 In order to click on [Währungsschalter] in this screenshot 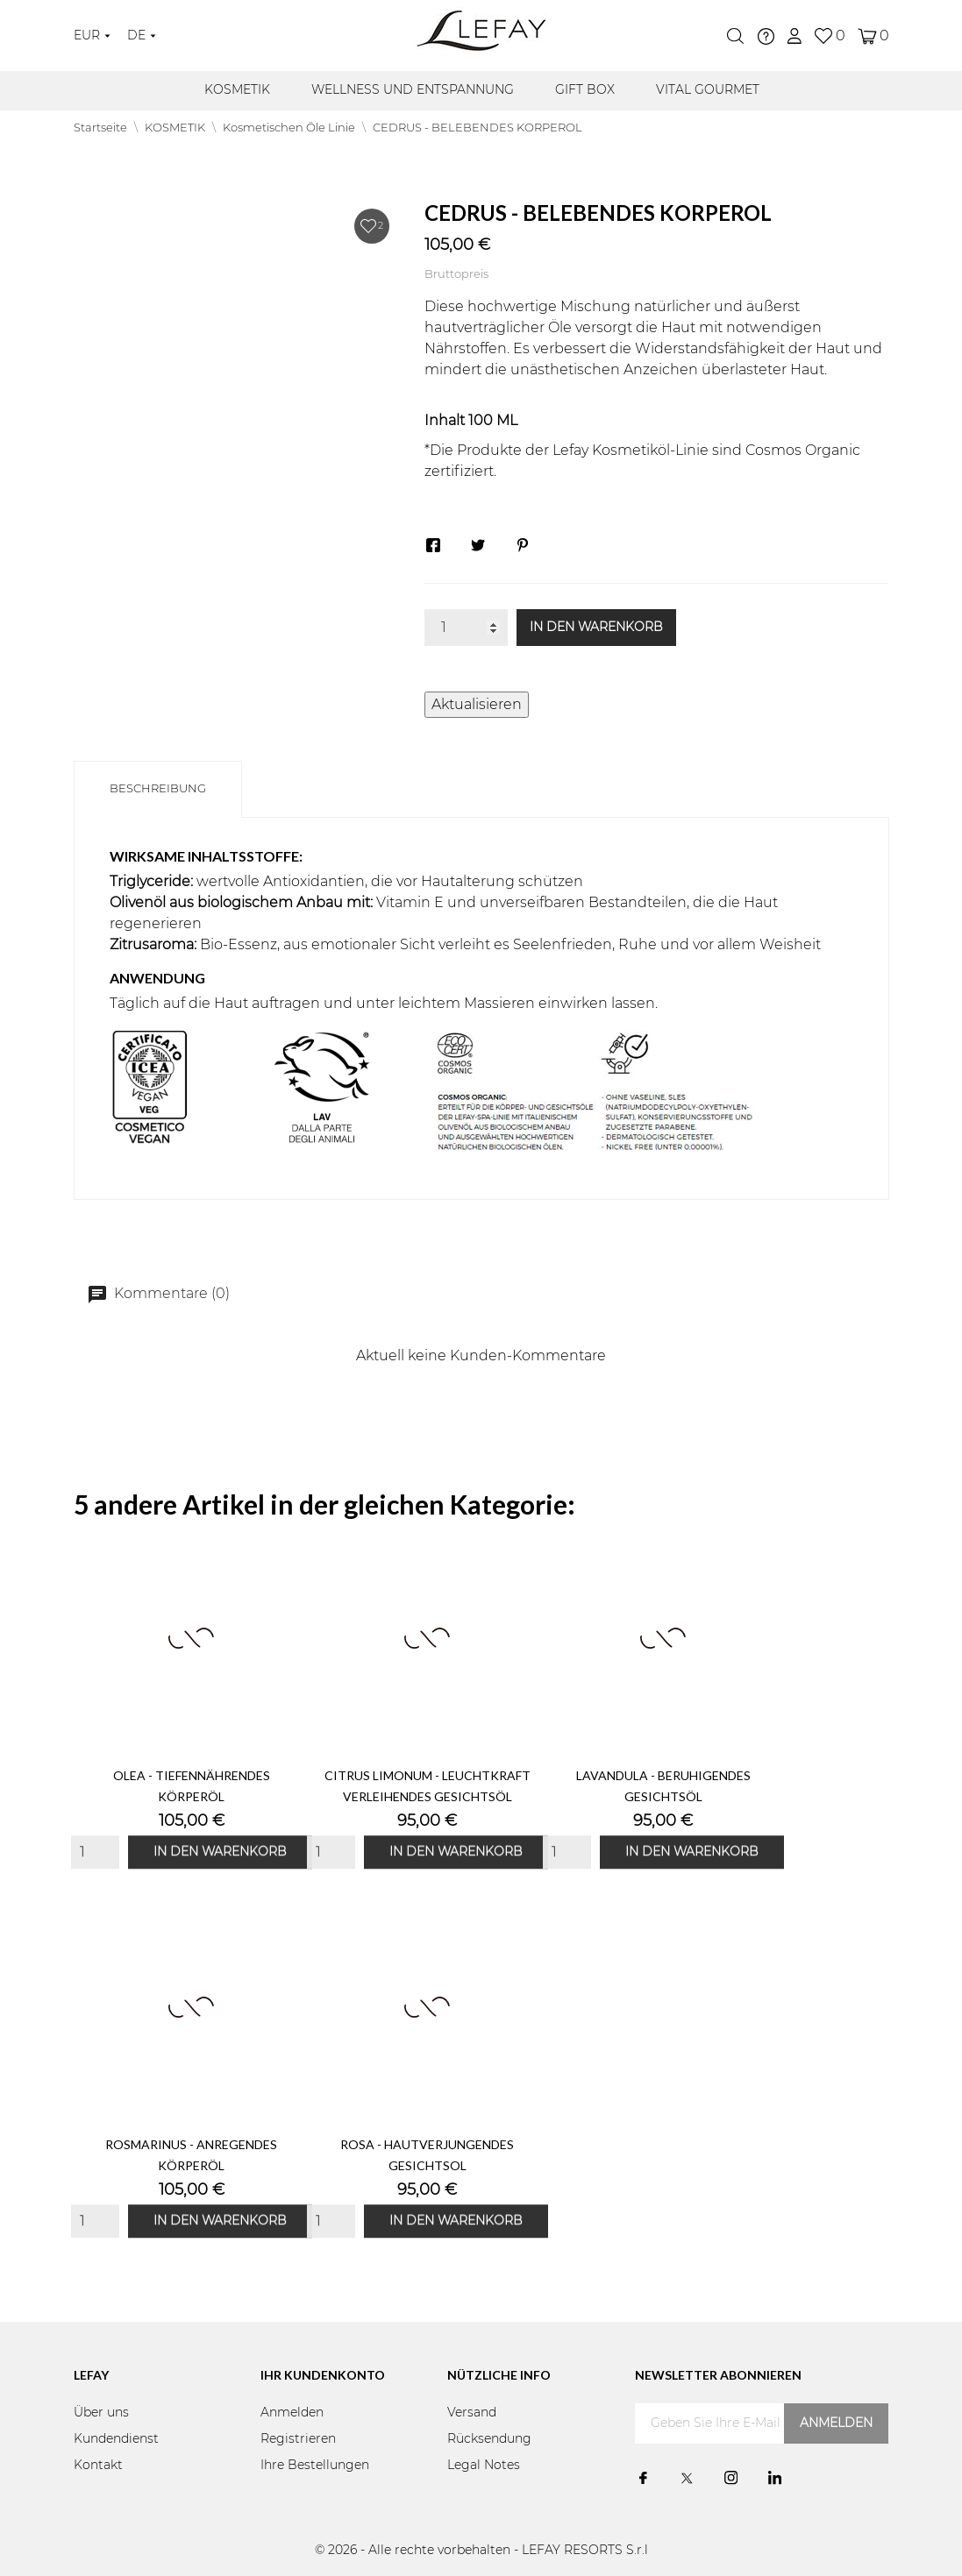, I will do `click(92, 35)`.